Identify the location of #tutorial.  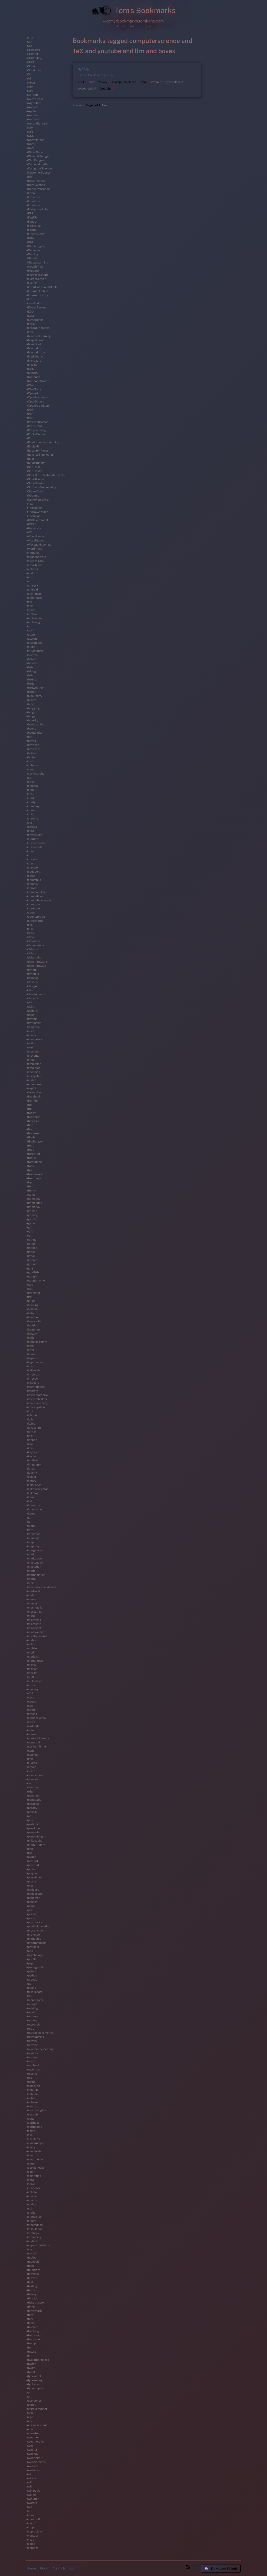
(31, 2351).